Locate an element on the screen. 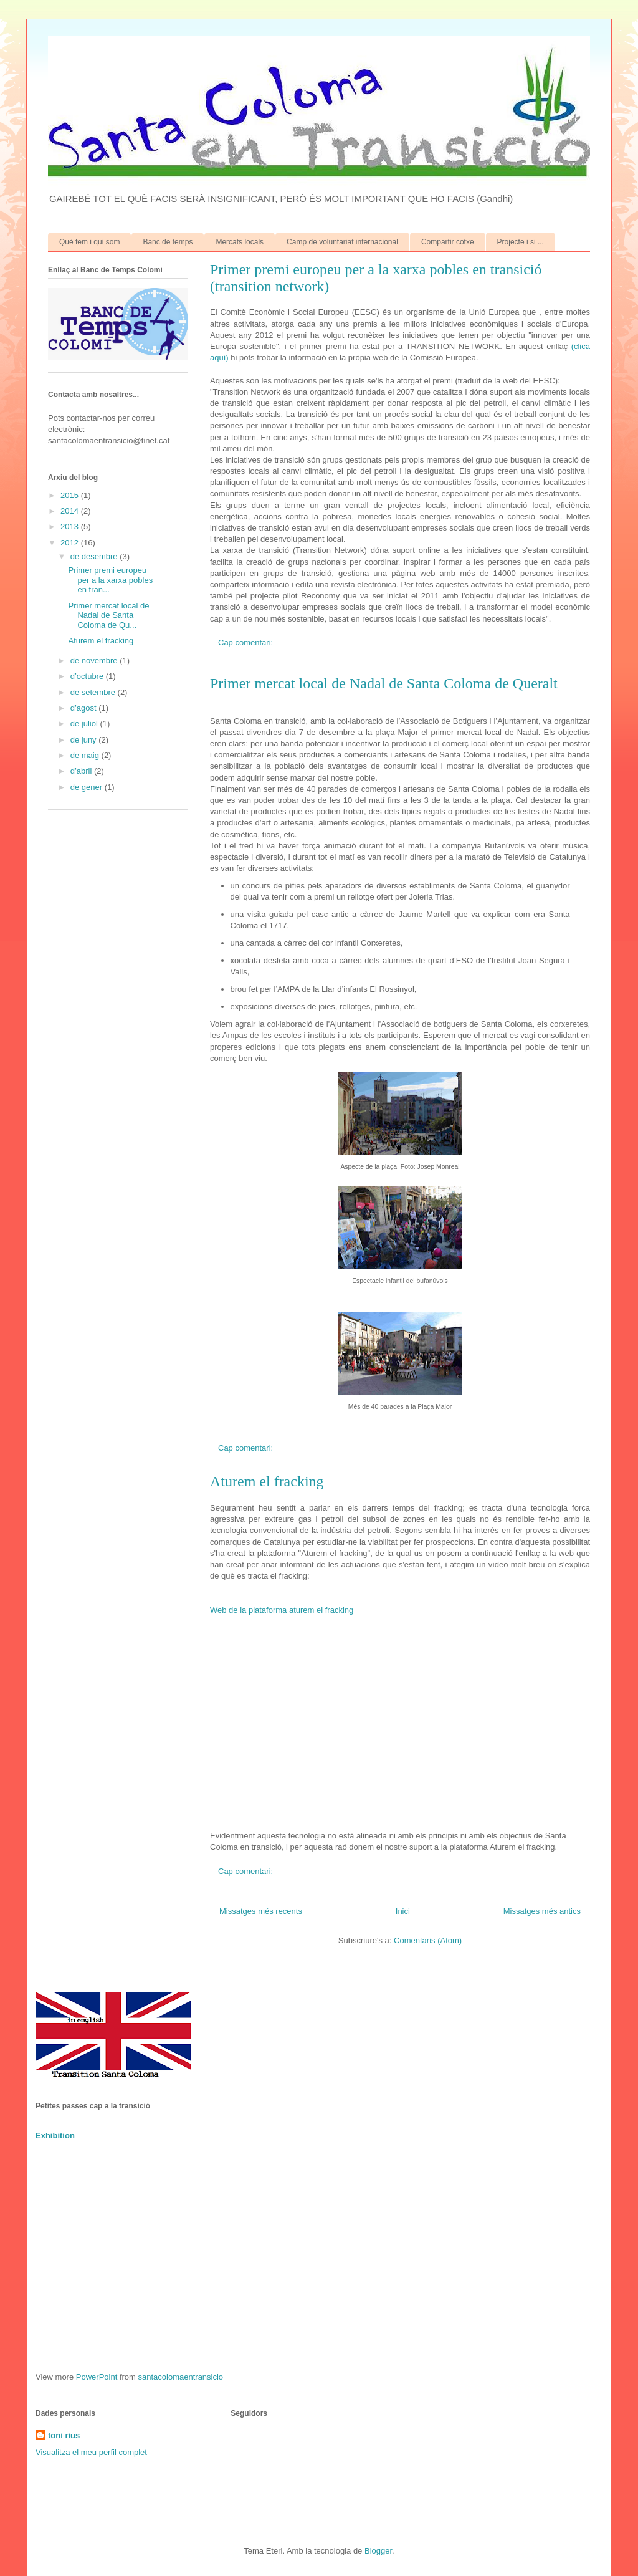 The height and width of the screenshot is (2576, 638). Web de la plataforma aturem el fracking is located at coordinates (281, 1610).